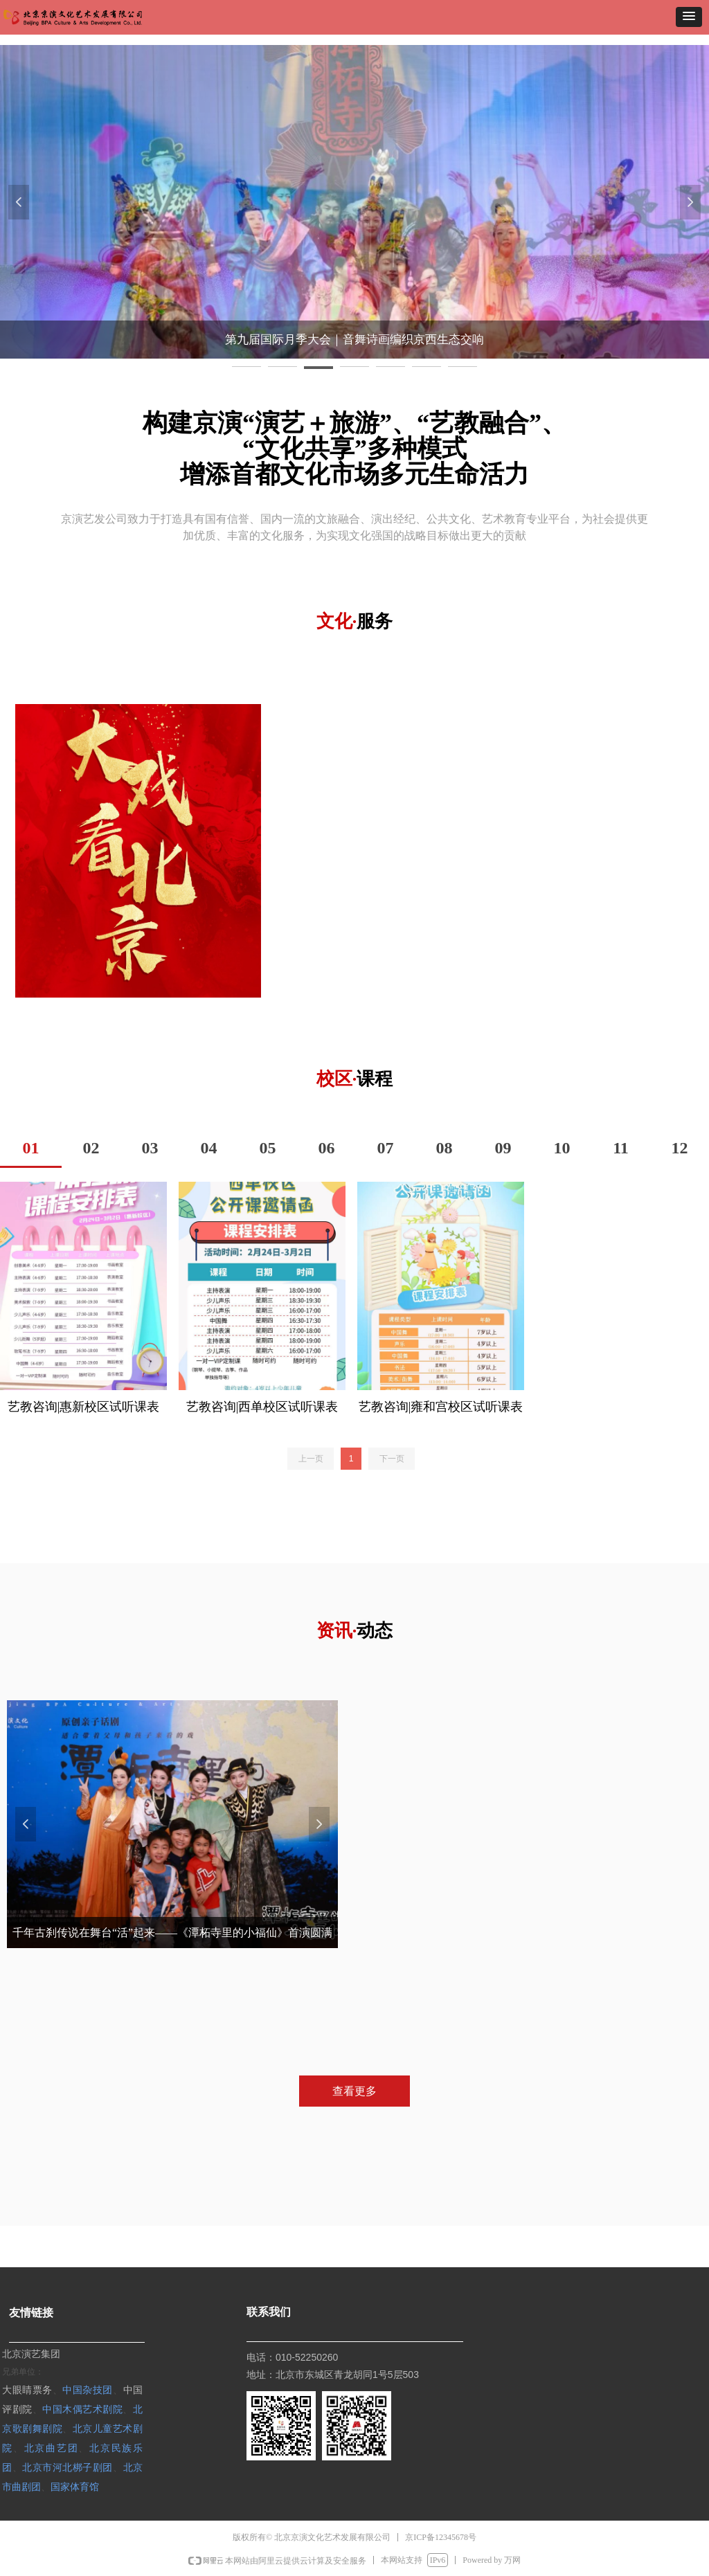 This screenshot has height=2576, width=709. Describe the element at coordinates (689, 17) in the screenshot. I see `[button]` at that location.